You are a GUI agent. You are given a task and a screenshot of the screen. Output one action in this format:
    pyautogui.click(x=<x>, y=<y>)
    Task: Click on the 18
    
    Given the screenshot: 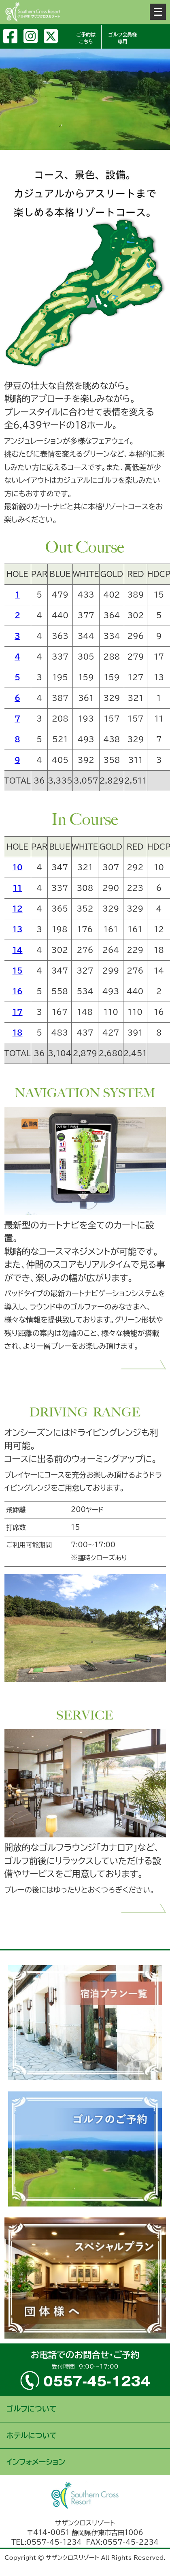 What is the action you would take?
    pyautogui.click(x=18, y=1032)
    